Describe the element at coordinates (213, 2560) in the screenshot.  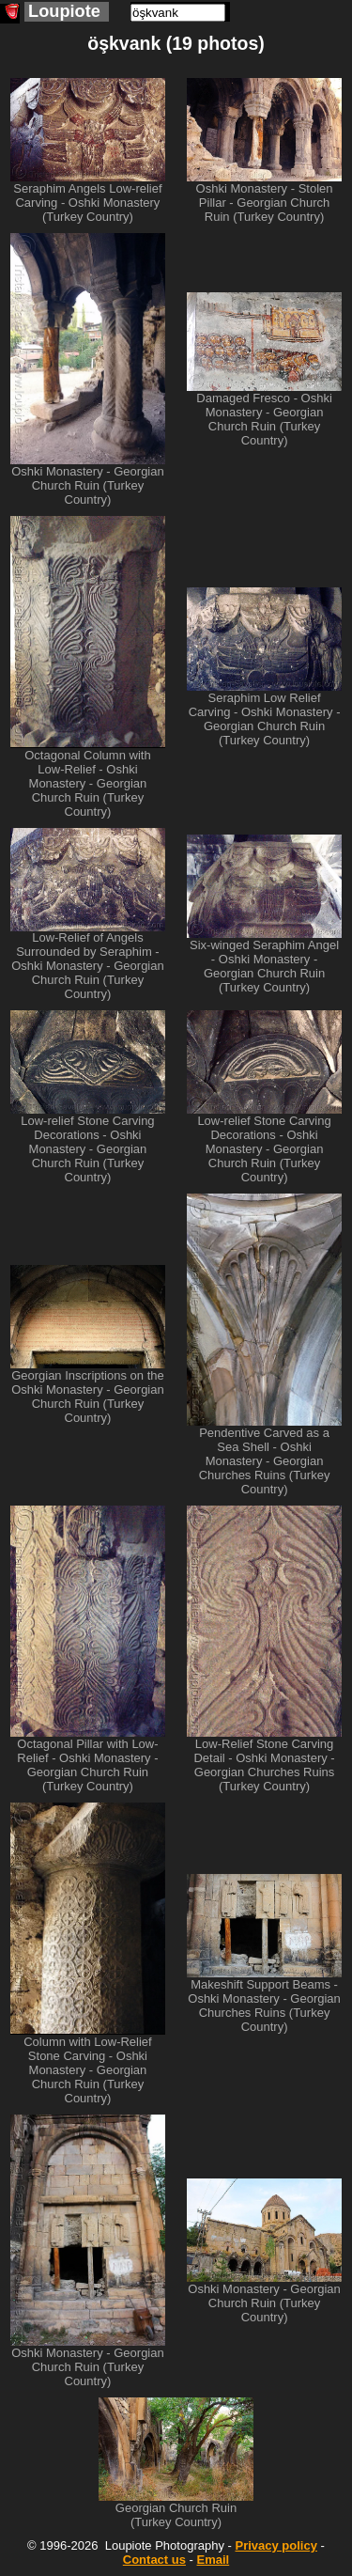
I see `Email` at that location.